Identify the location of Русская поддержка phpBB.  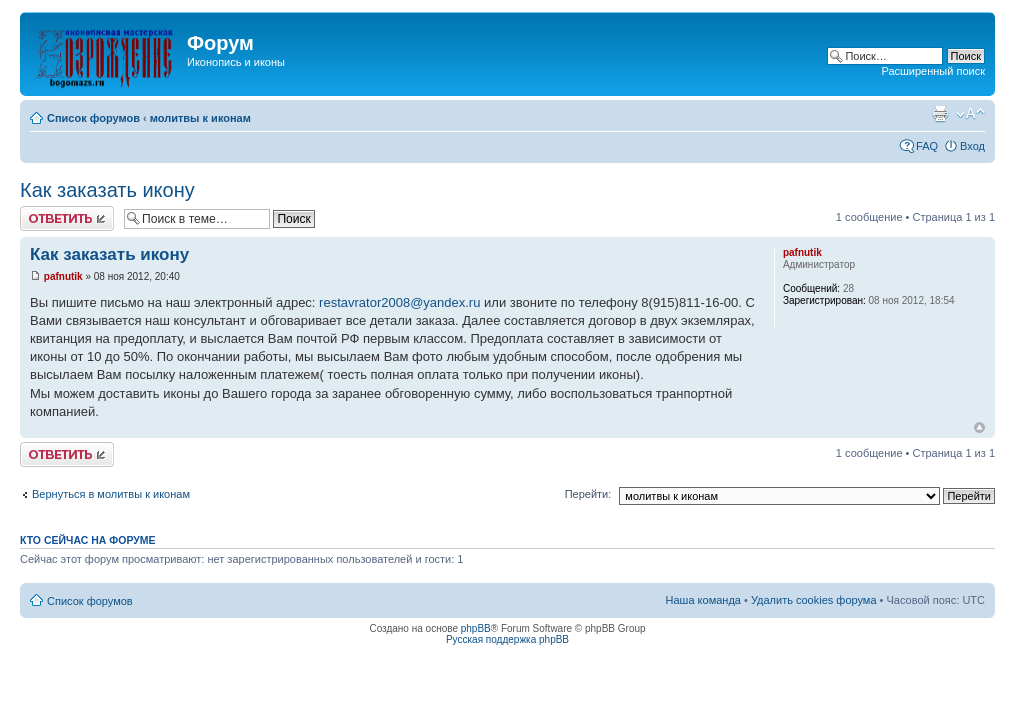
(507, 639).